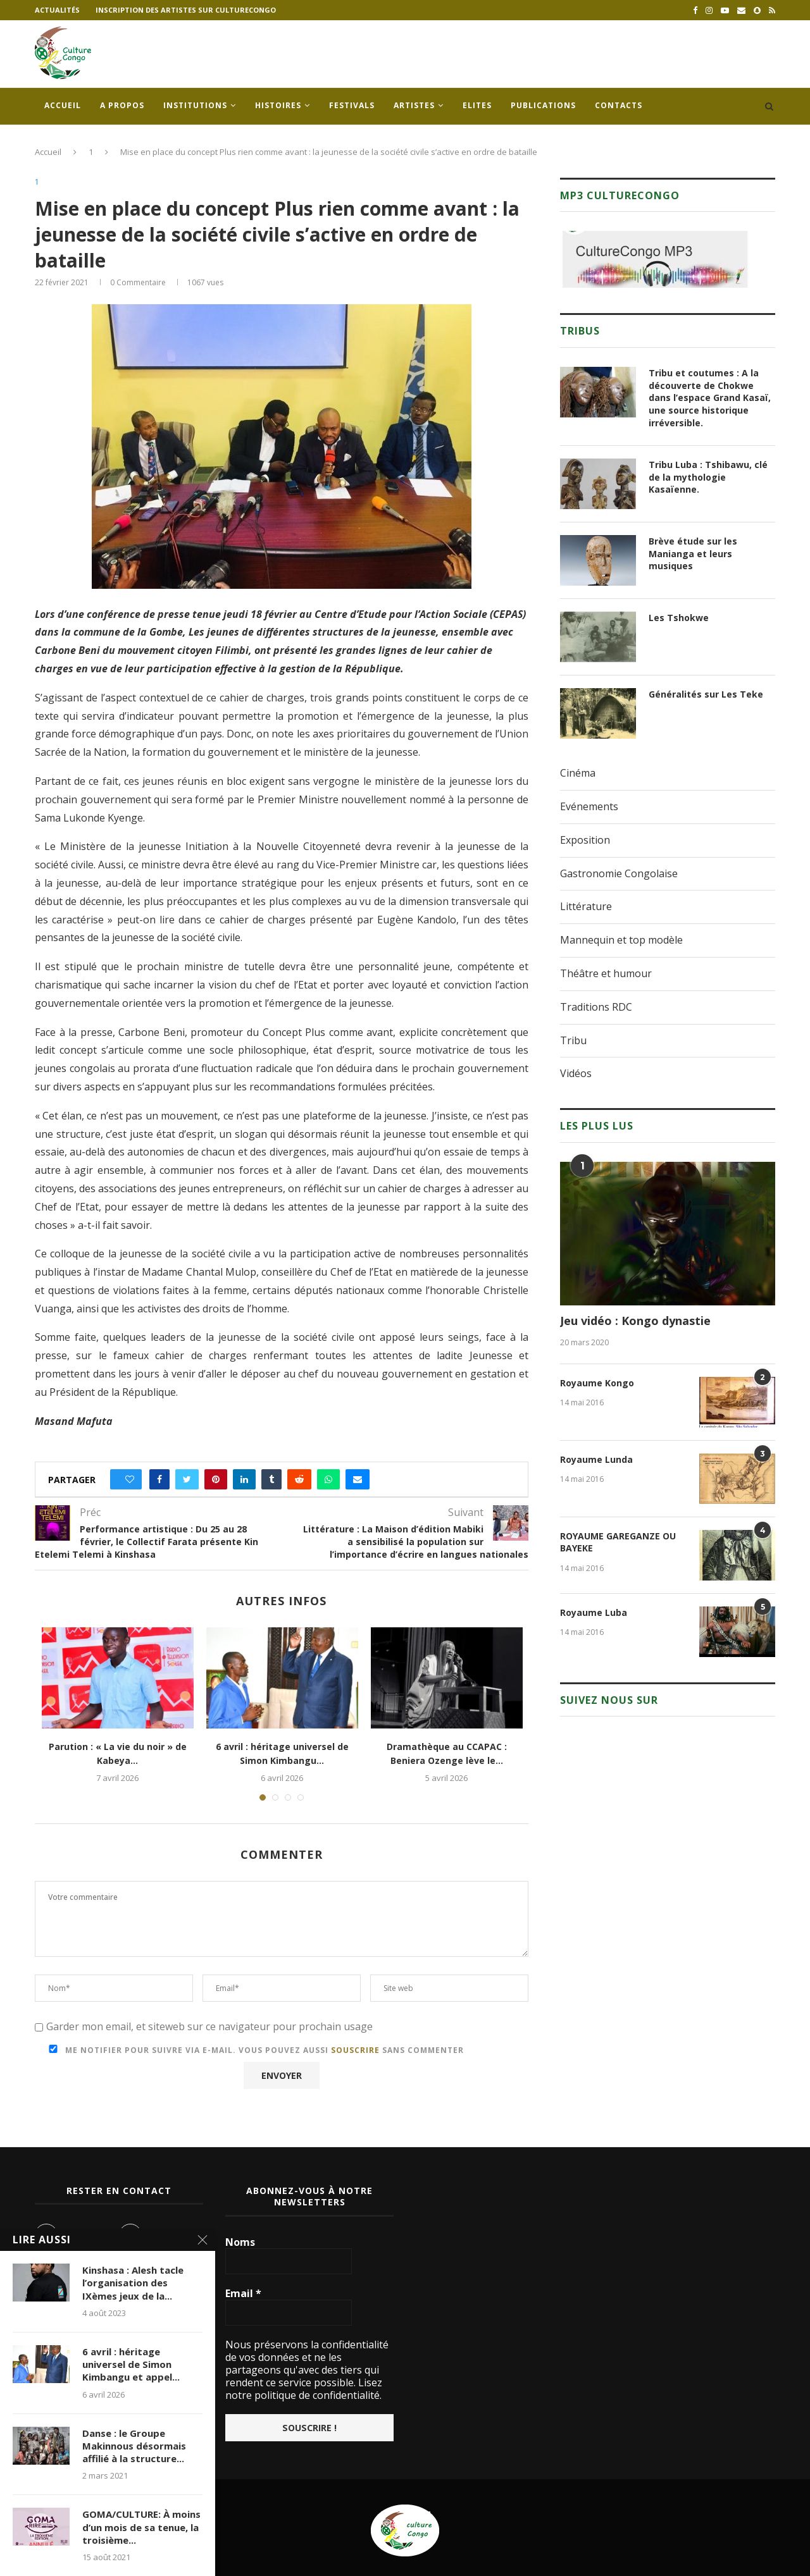 The height and width of the screenshot is (2576, 810). I want to click on Lisez notre politique de confidentialité., so click(303, 2389).